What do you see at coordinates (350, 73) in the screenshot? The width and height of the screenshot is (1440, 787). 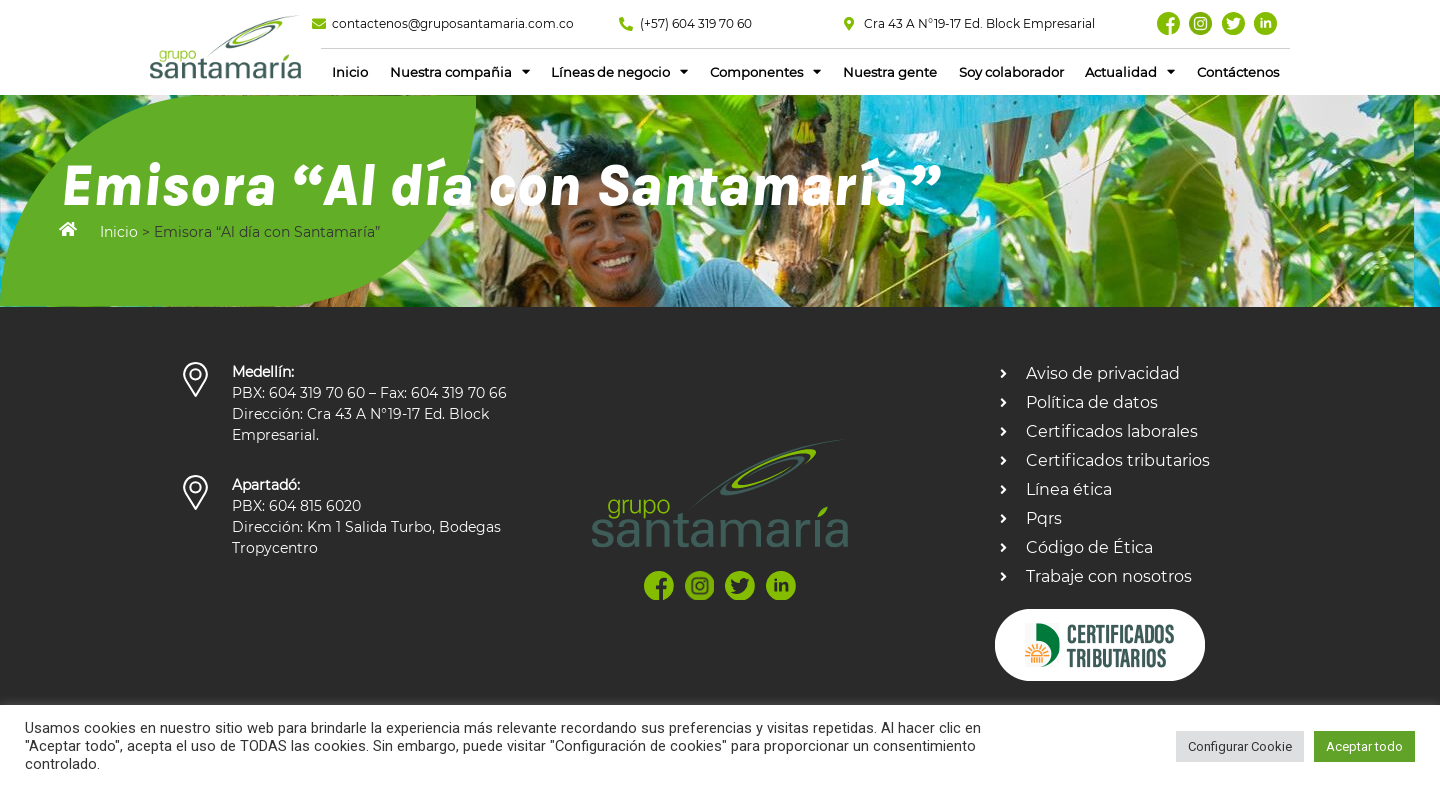 I see `Inicio` at bounding box center [350, 73].